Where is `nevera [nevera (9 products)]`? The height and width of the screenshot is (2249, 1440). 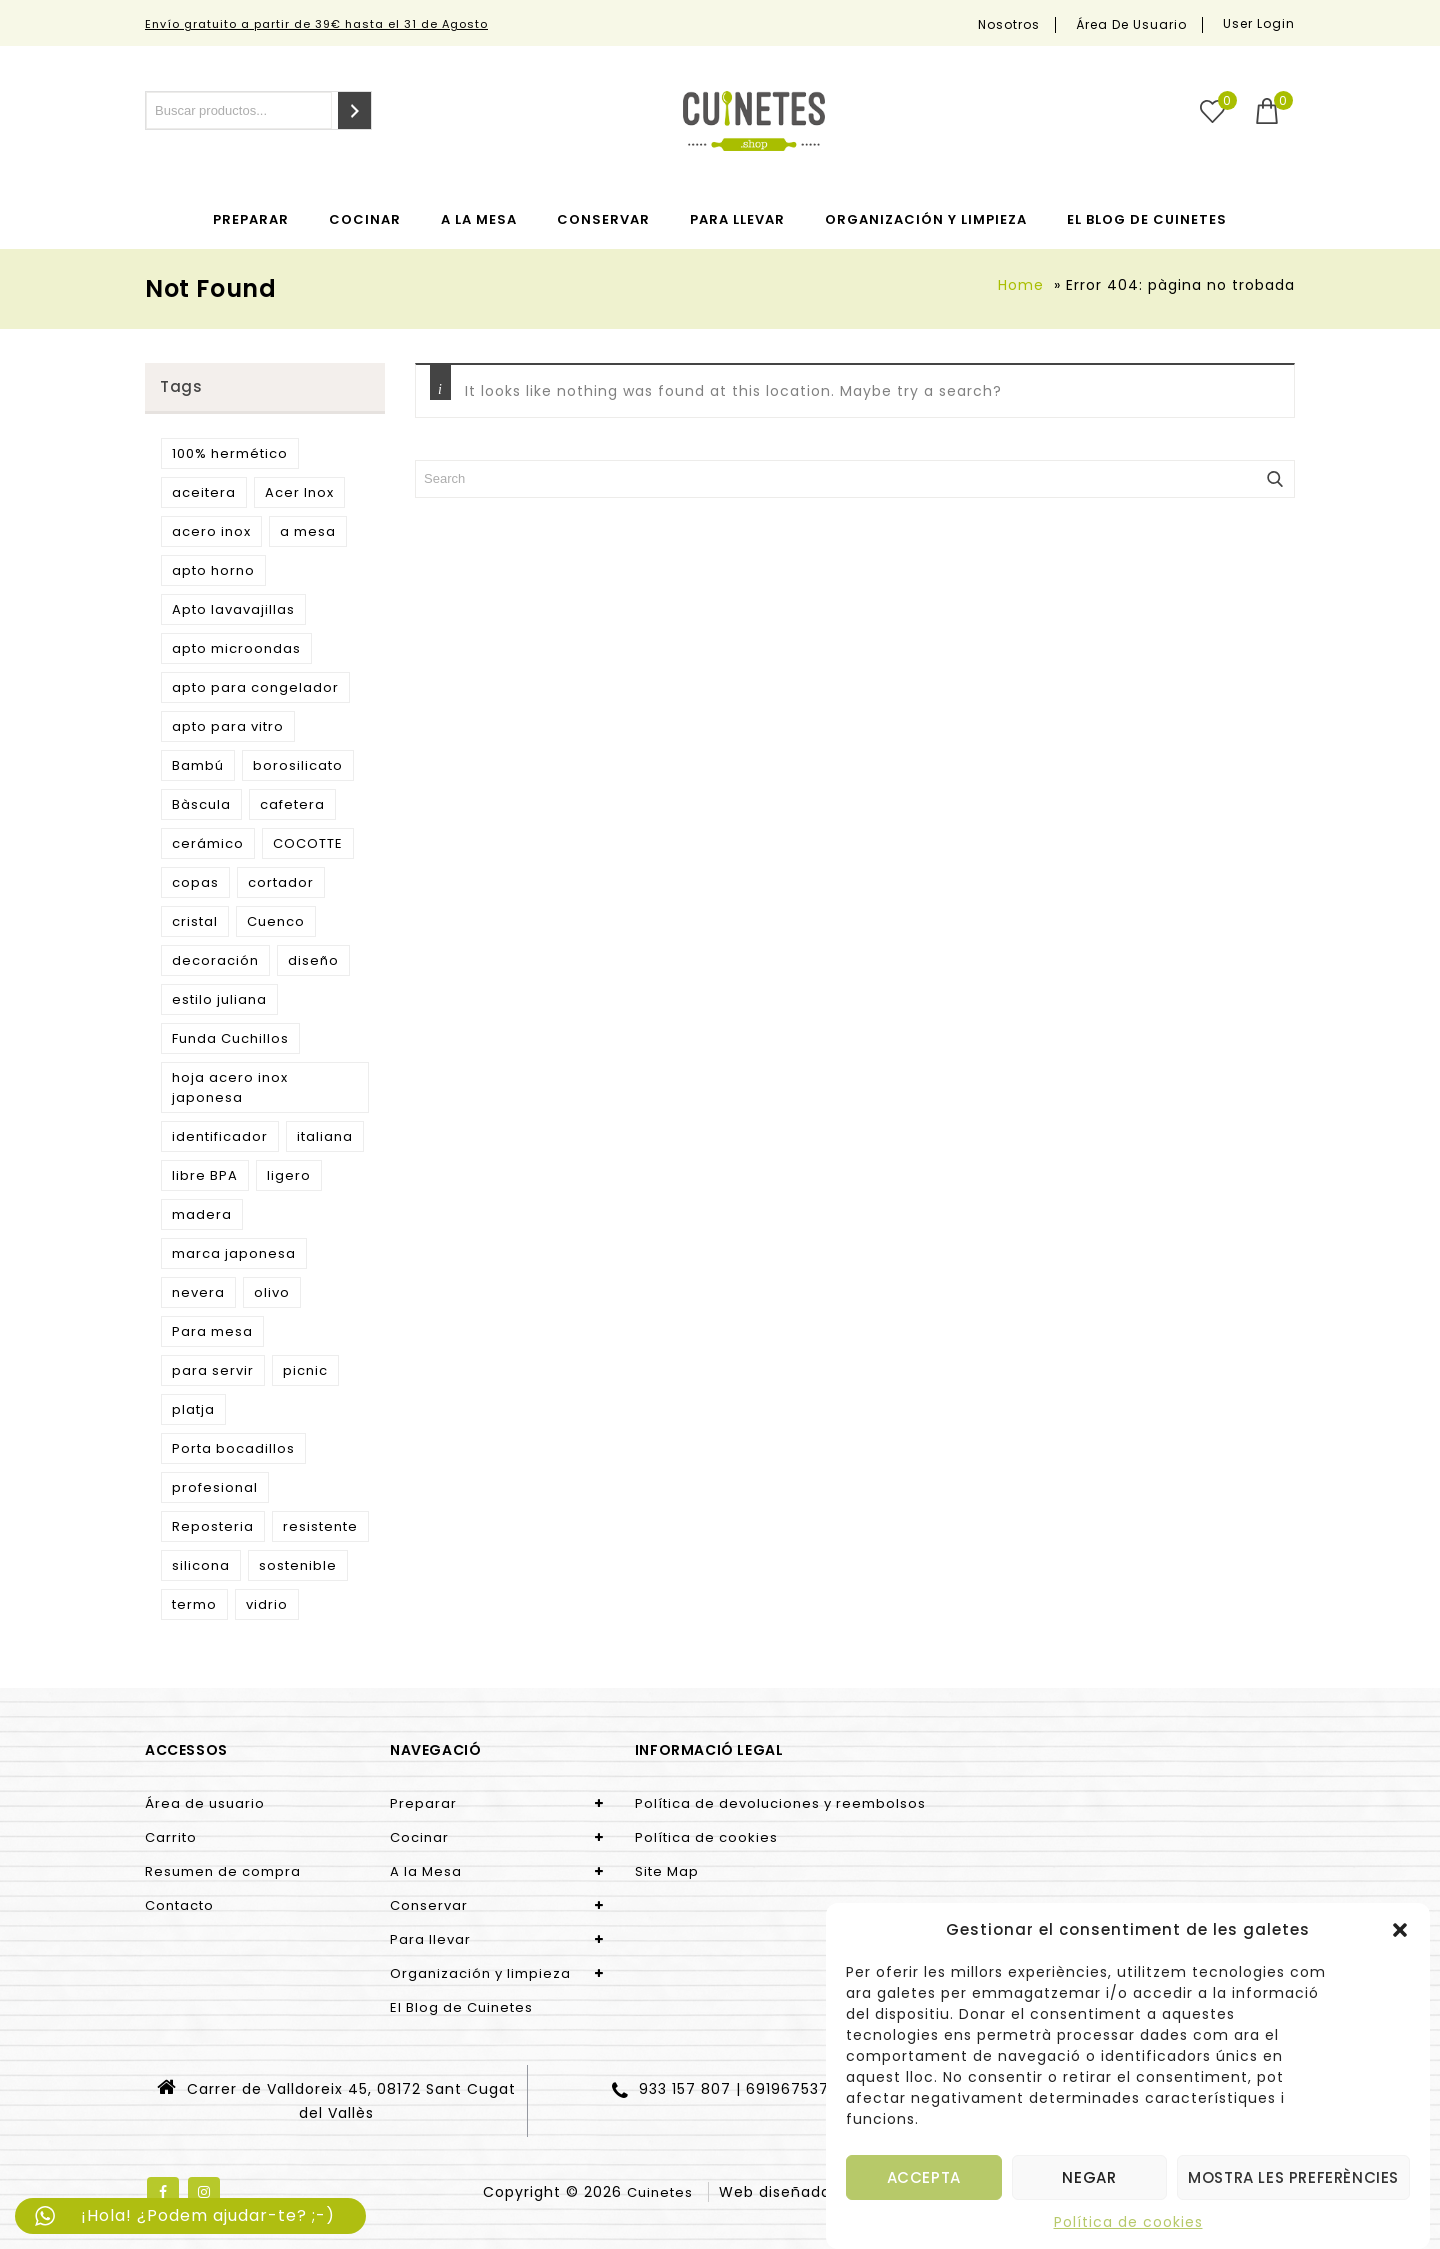 nevera [nevera (9 products)] is located at coordinates (198, 1292).